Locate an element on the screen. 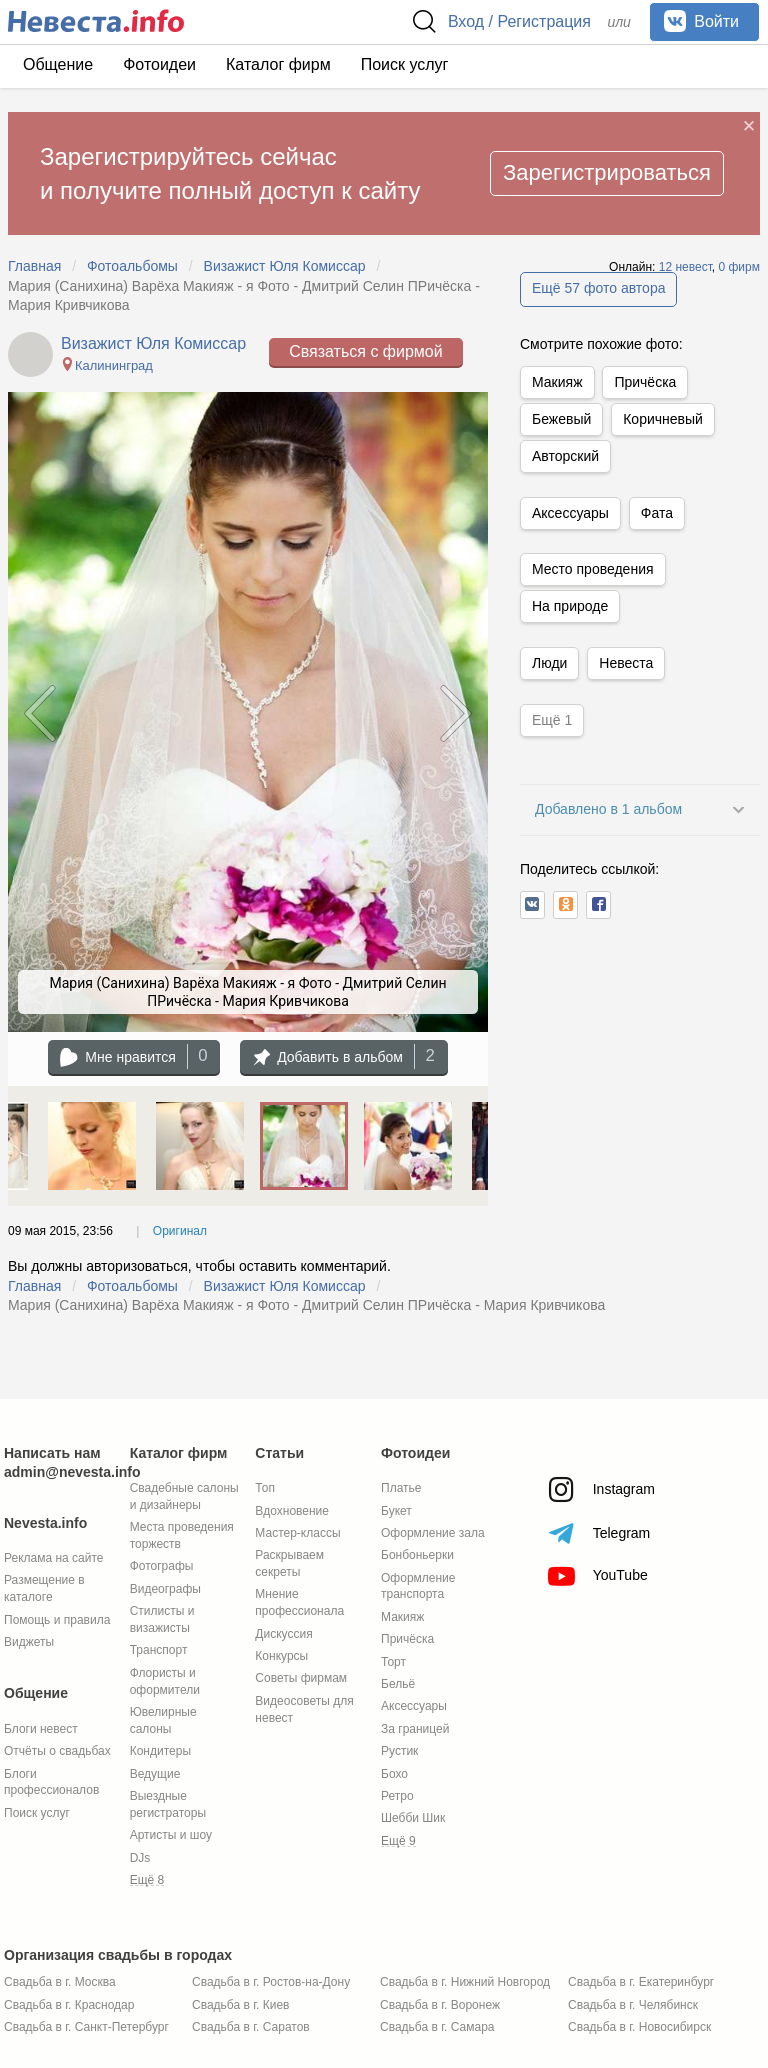  Свадьба в г. Воронеж is located at coordinates (440, 2005).